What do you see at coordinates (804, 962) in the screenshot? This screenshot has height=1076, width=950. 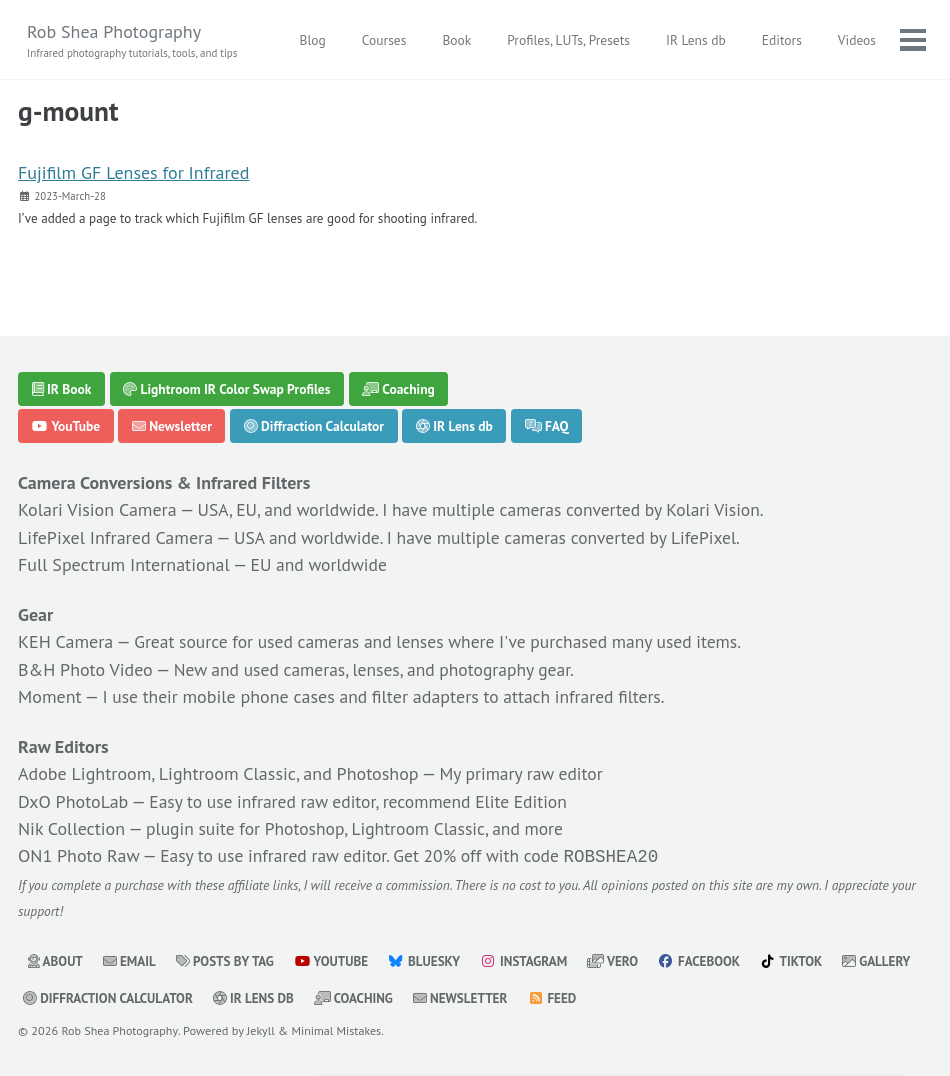 I see `TikTok` at bounding box center [804, 962].